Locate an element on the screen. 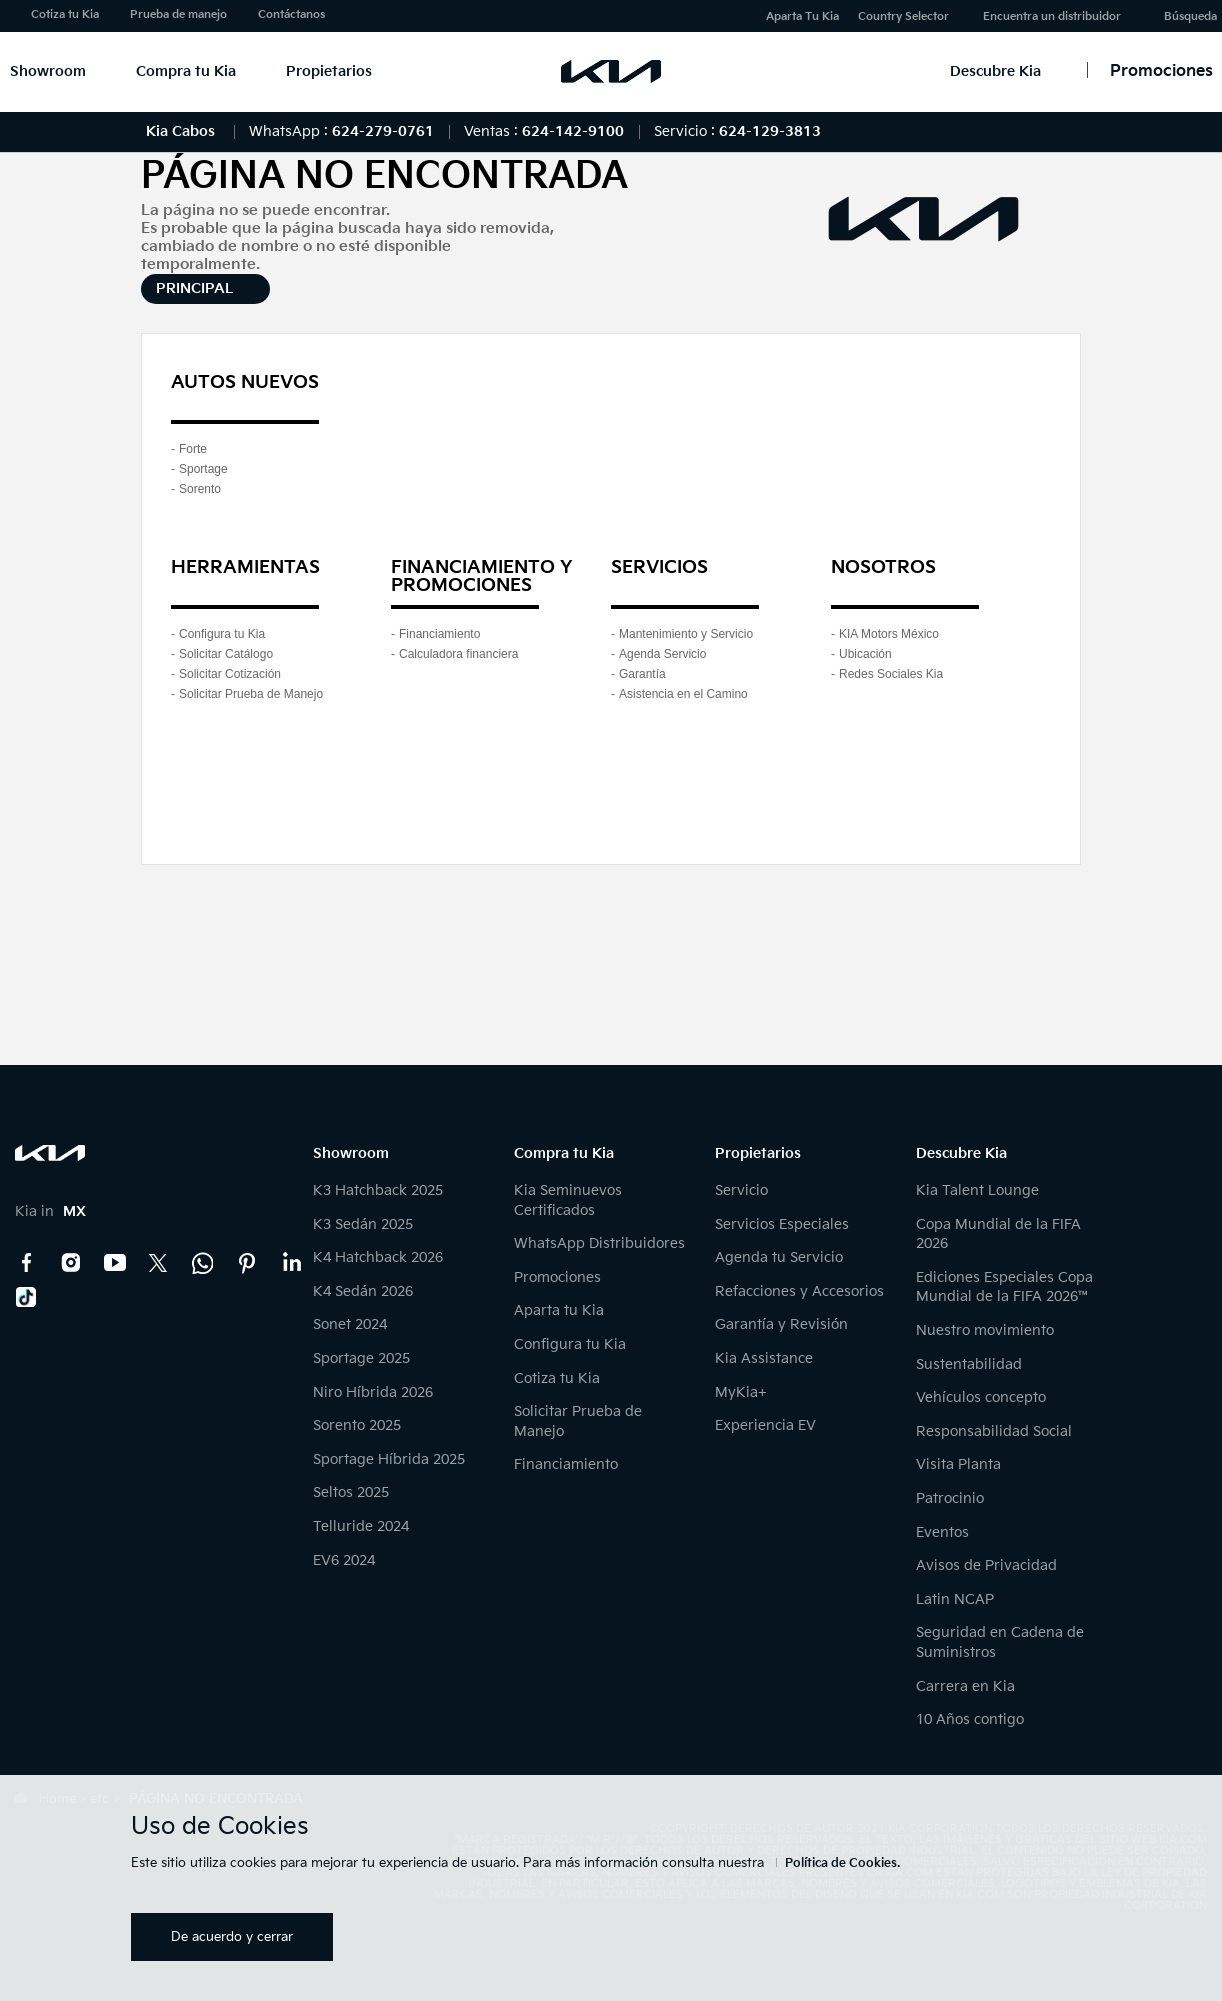 The image size is (1222, 2001). K3 Sedán 2025 is located at coordinates (363, 1224).